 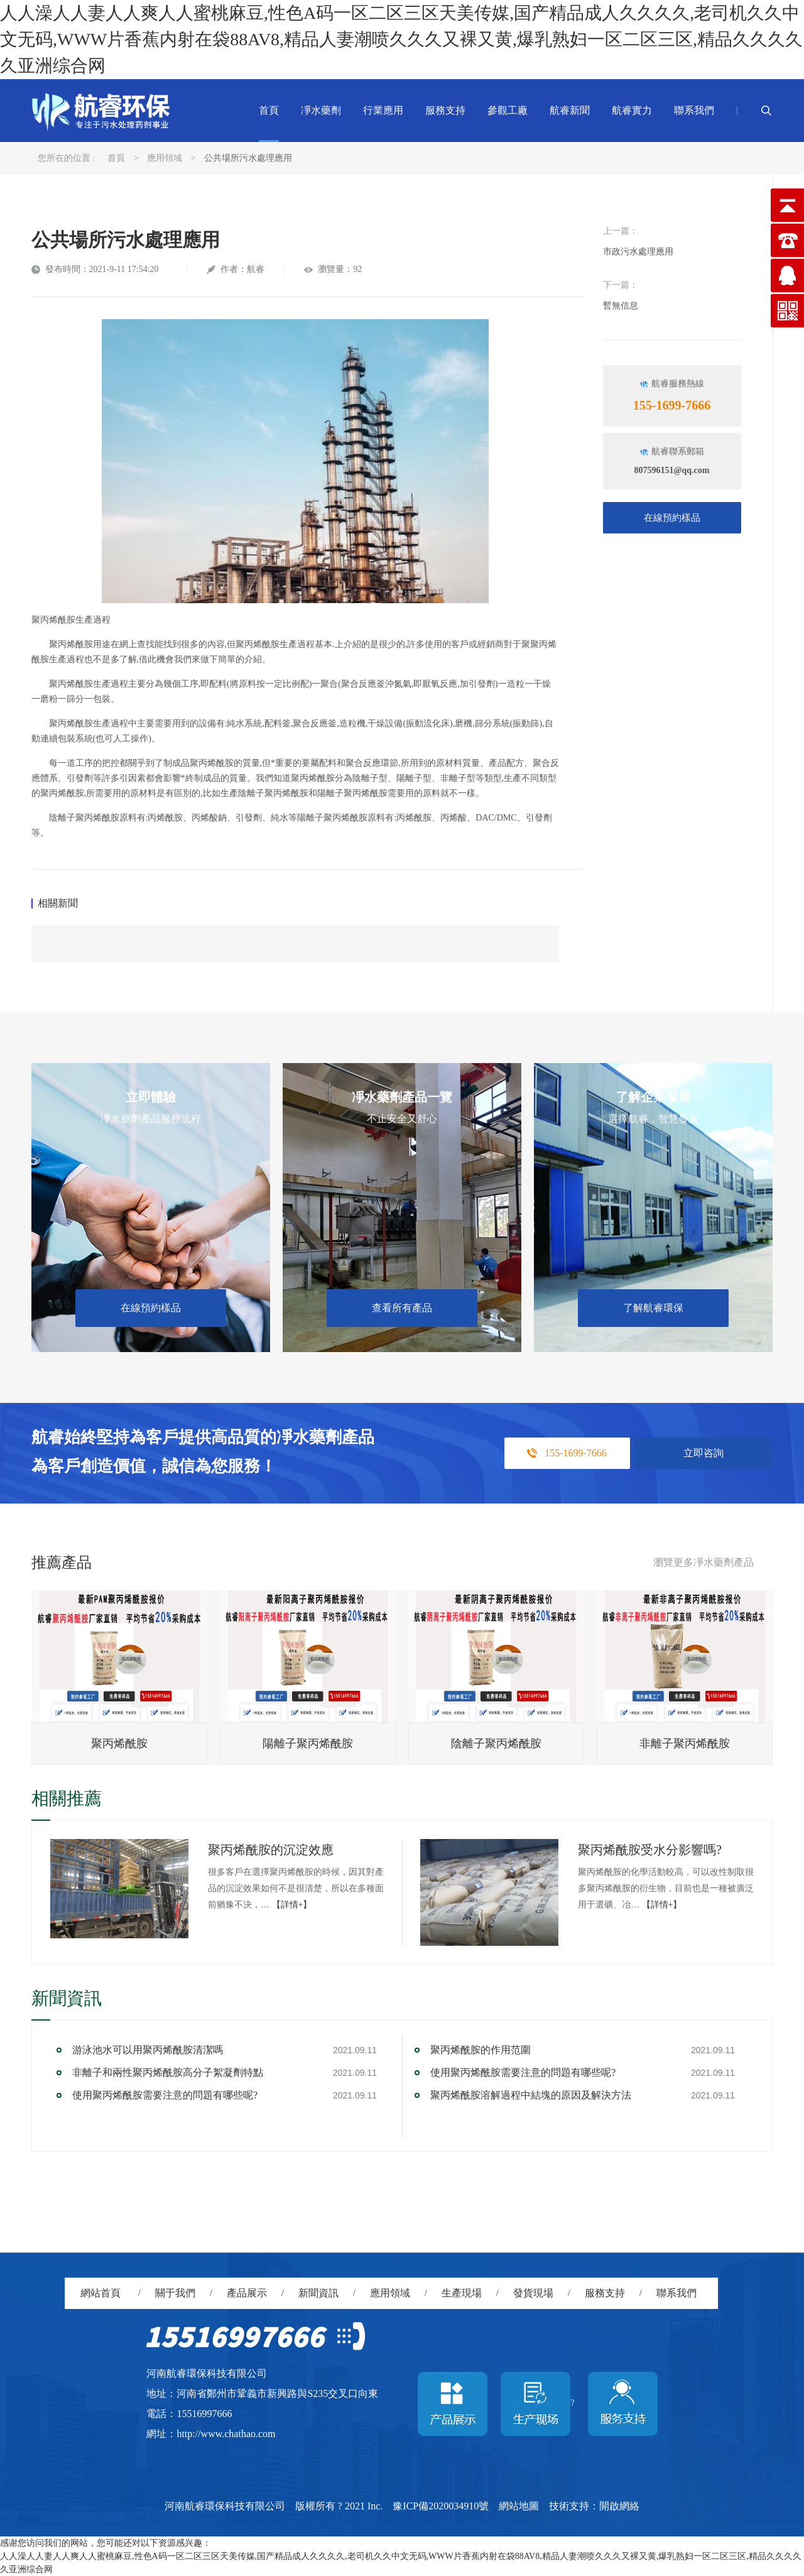 I want to click on 豫ICP備2020034910號, so click(x=441, y=2506).